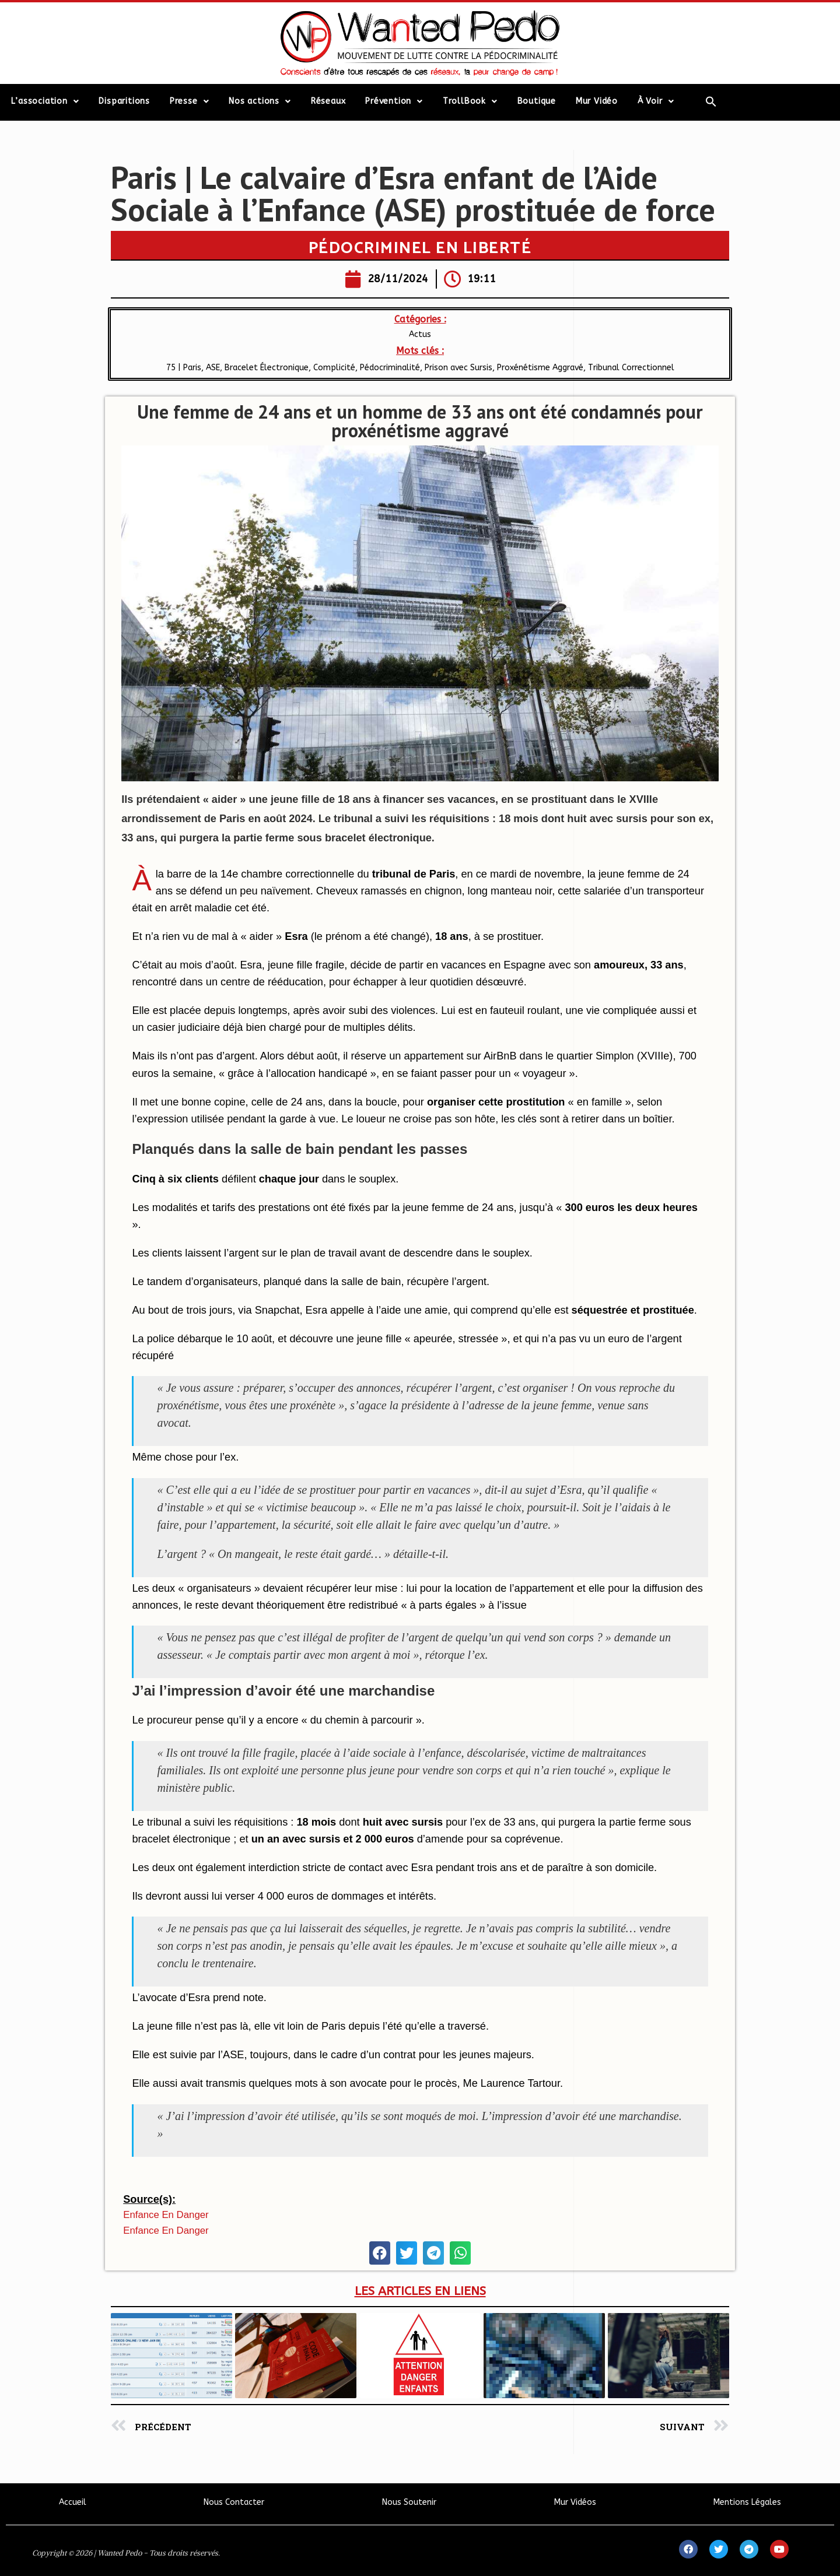  I want to click on Accueil, so click(72, 2502).